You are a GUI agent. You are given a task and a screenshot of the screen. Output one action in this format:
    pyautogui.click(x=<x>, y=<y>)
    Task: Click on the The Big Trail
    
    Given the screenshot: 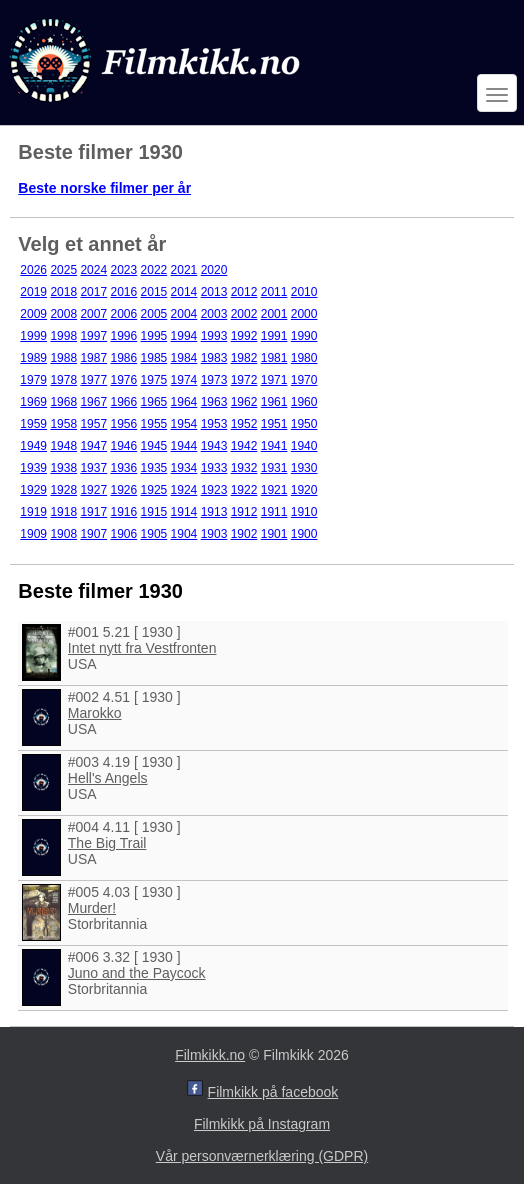 What is the action you would take?
    pyautogui.click(x=107, y=843)
    